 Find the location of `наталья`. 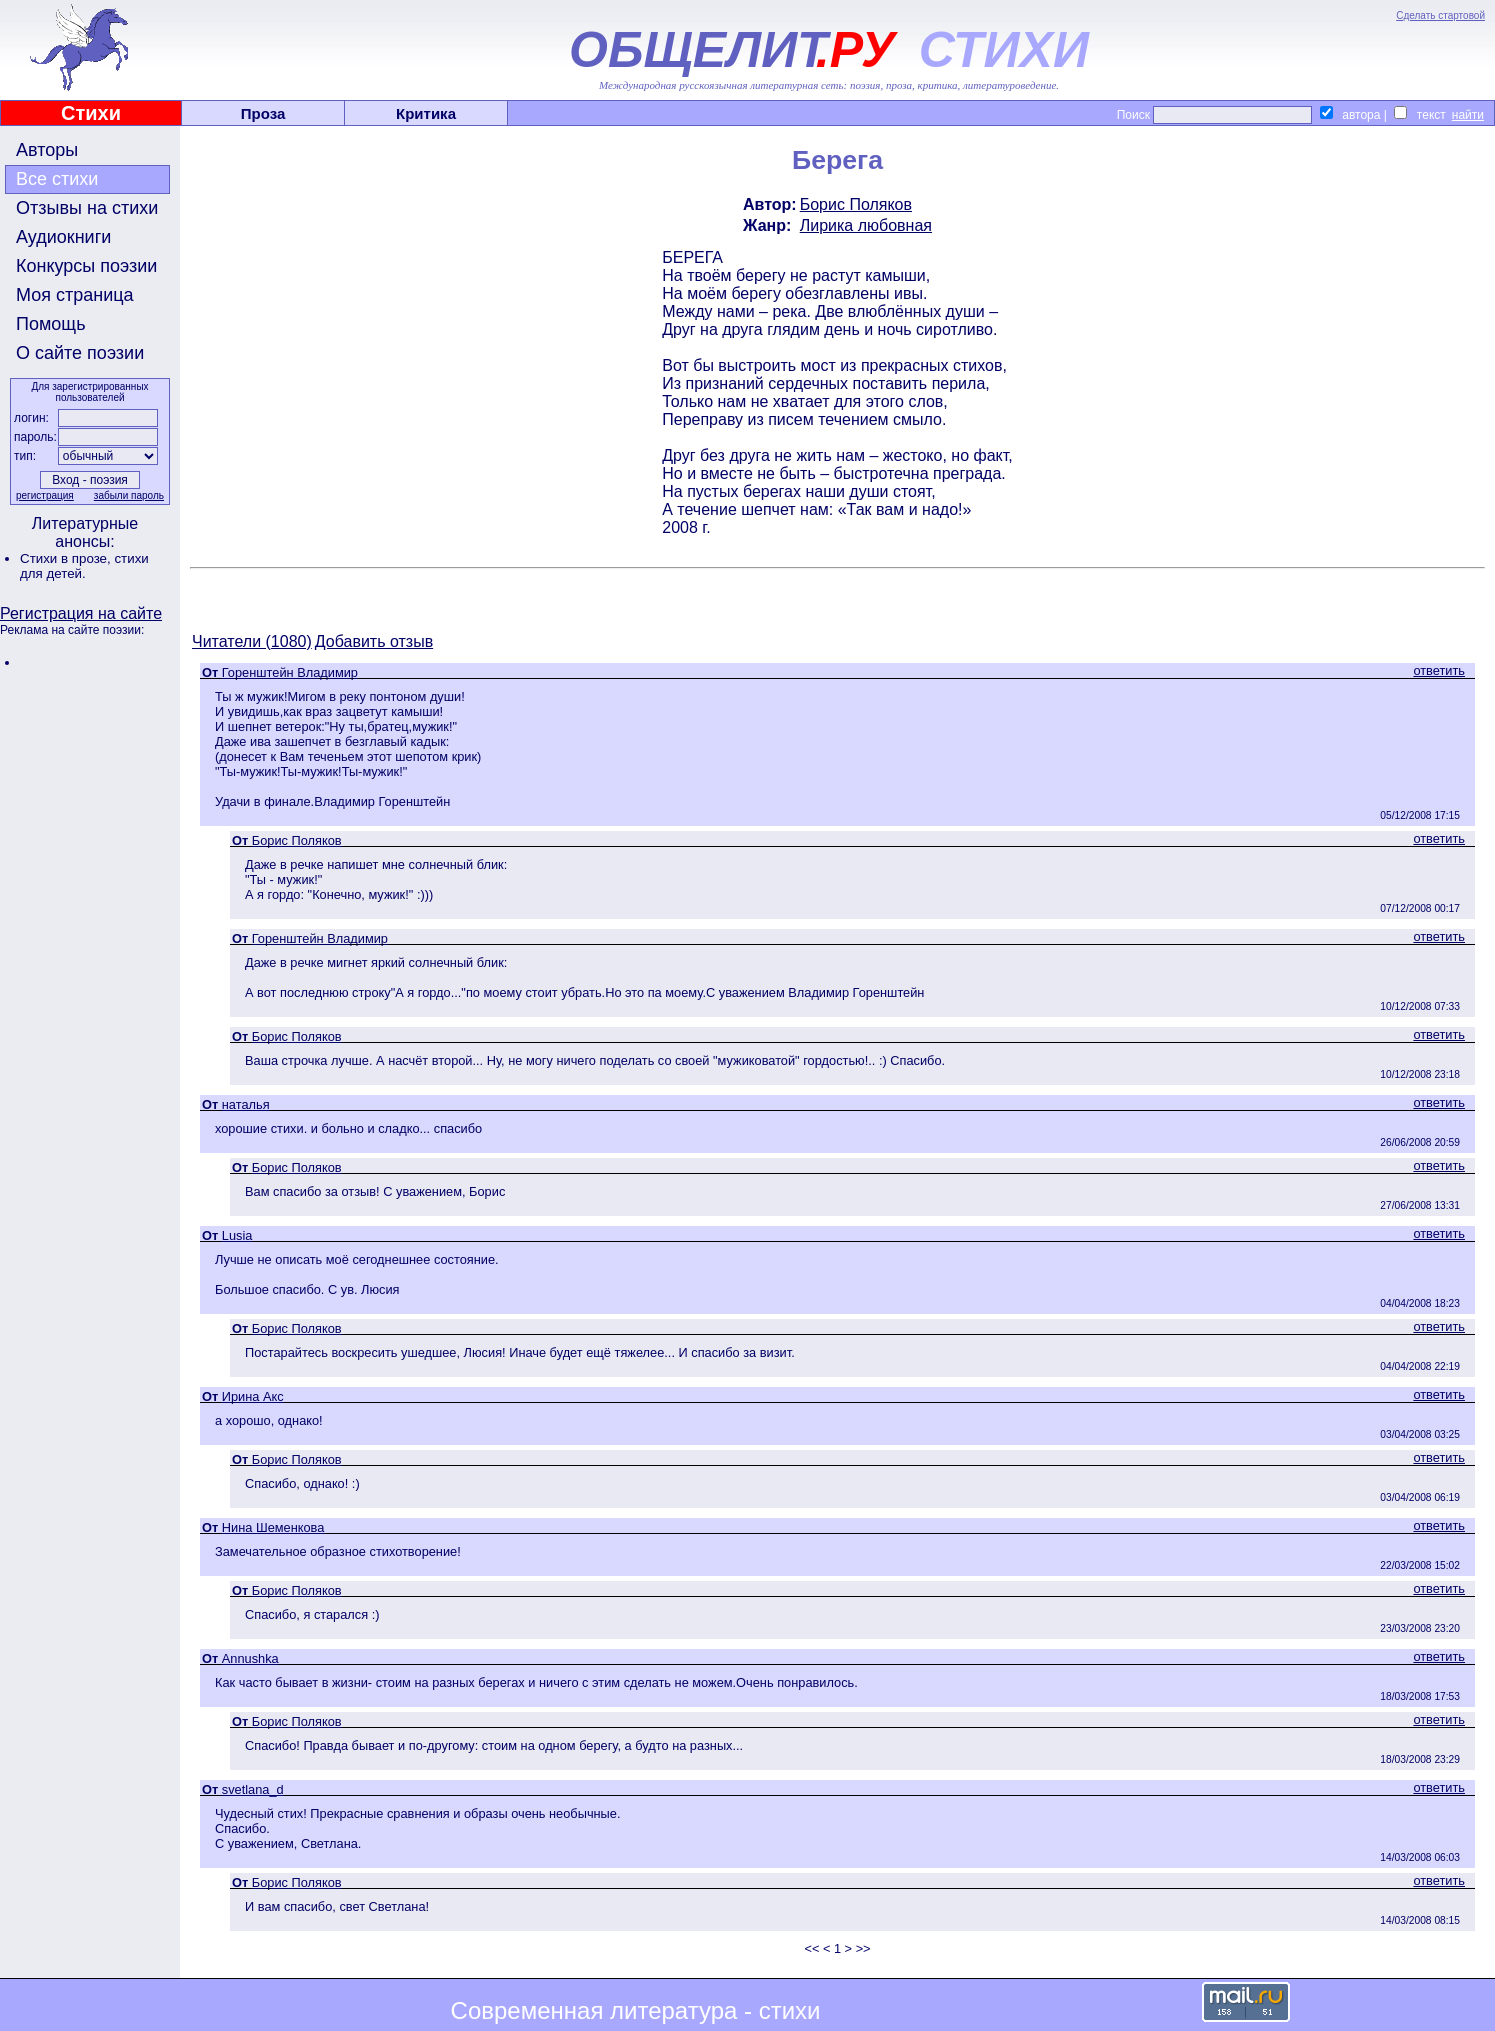

наталья is located at coordinates (246, 1104).